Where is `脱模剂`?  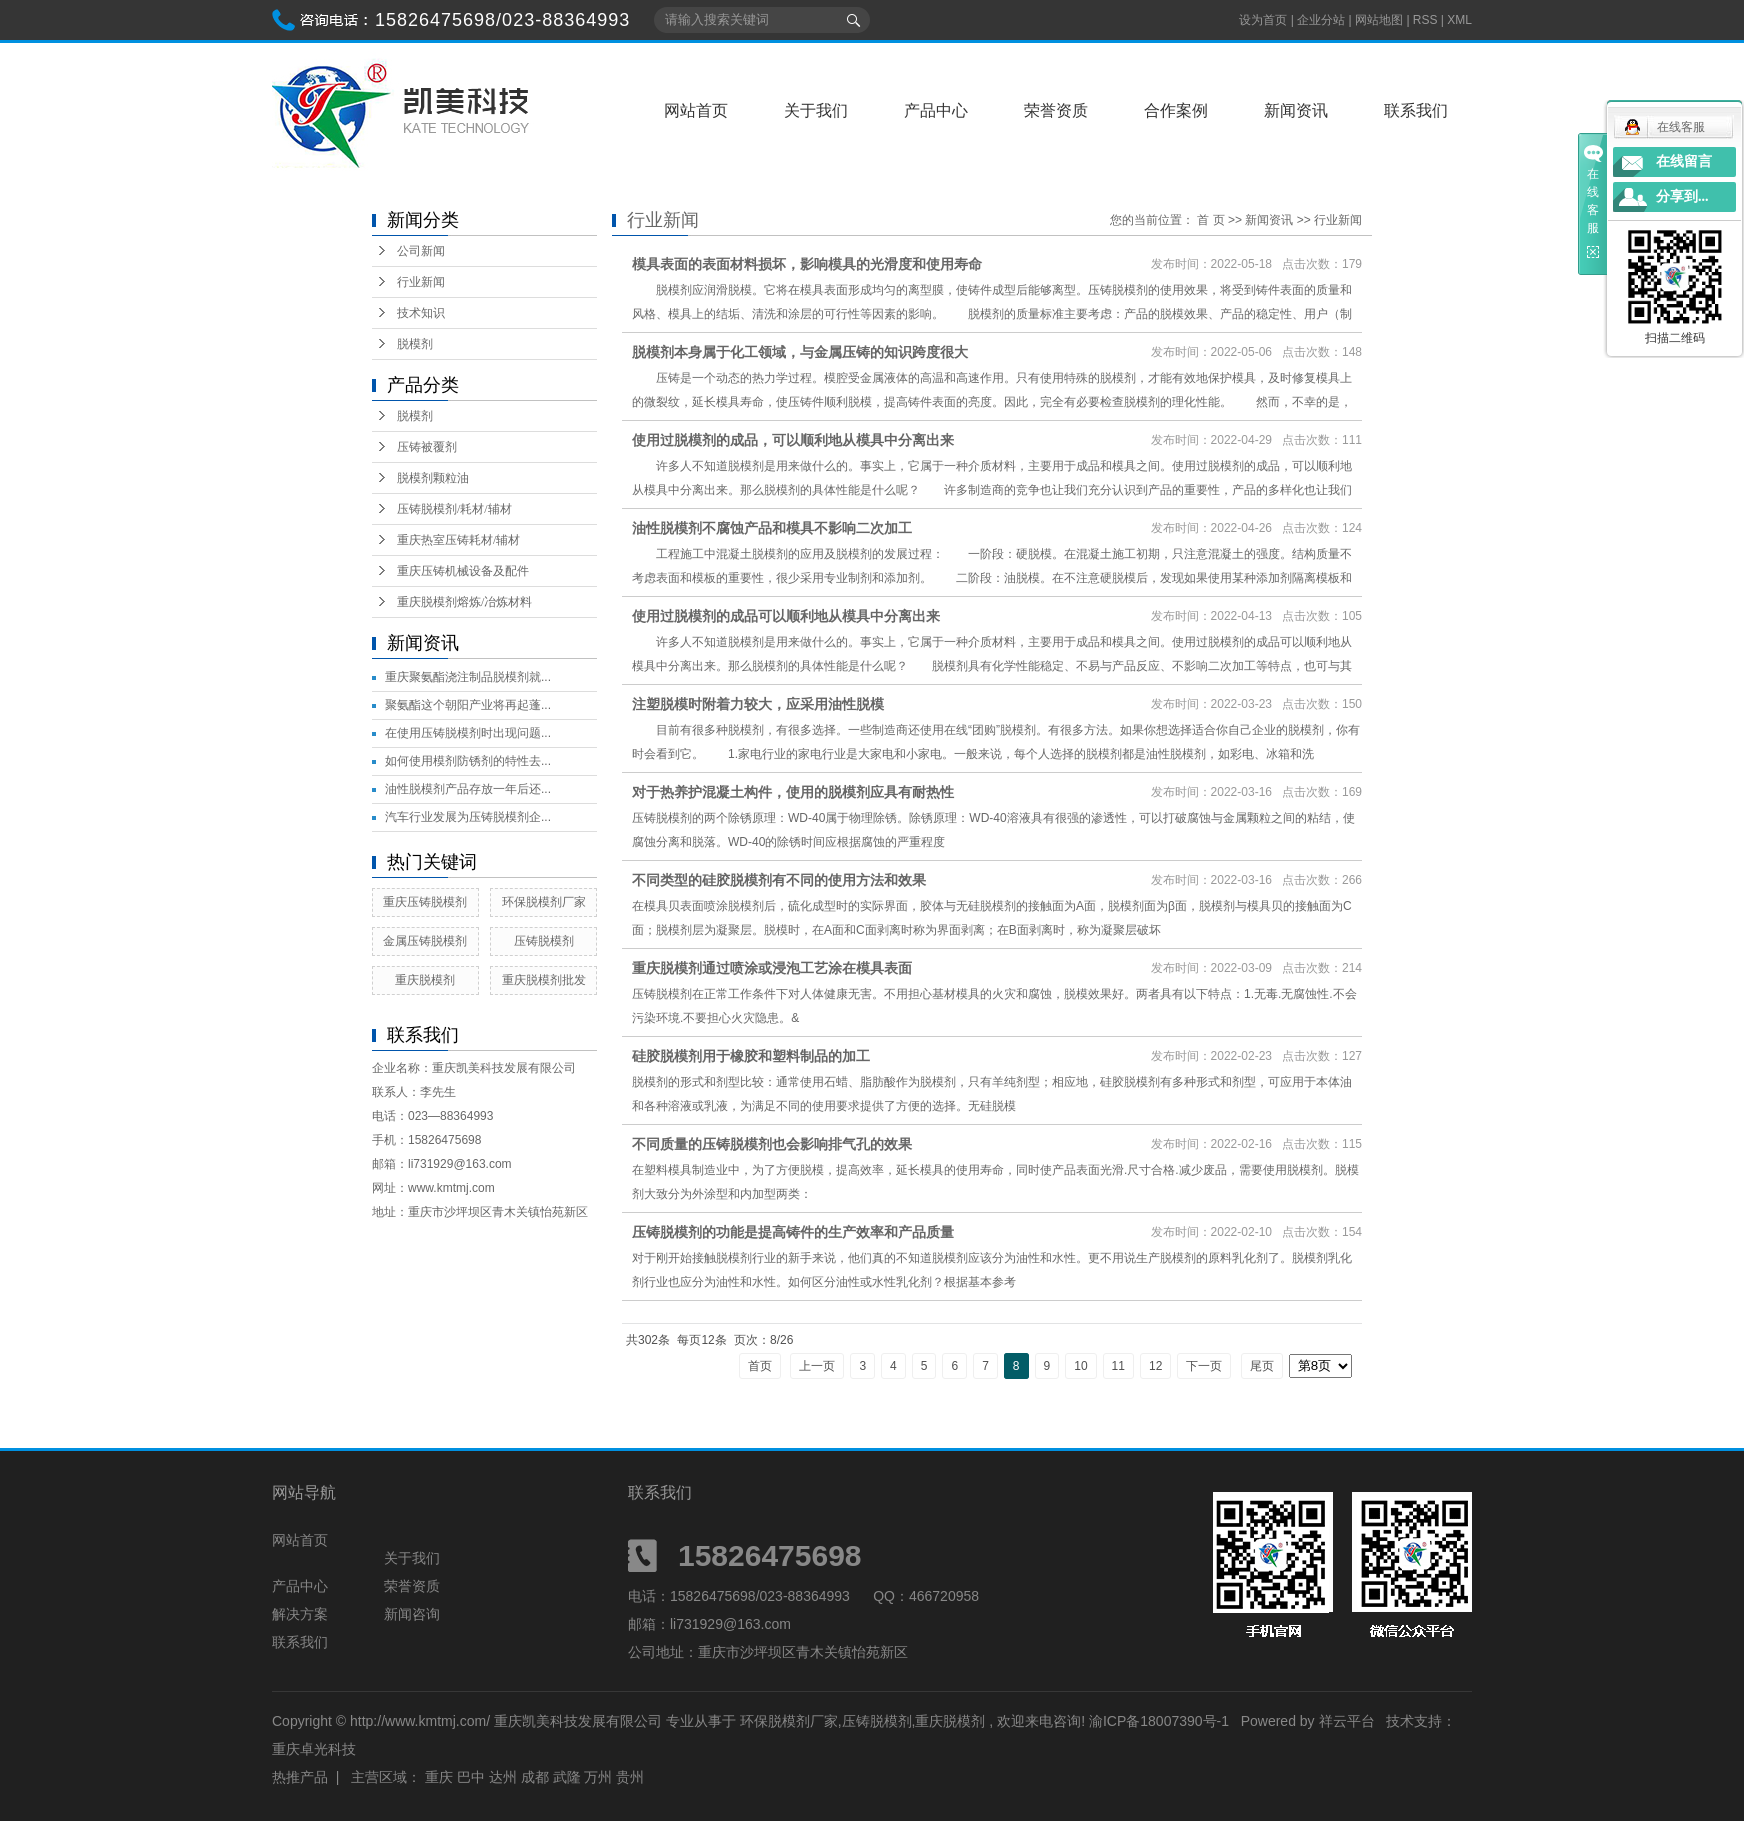
脱模剂 is located at coordinates (415, 344).